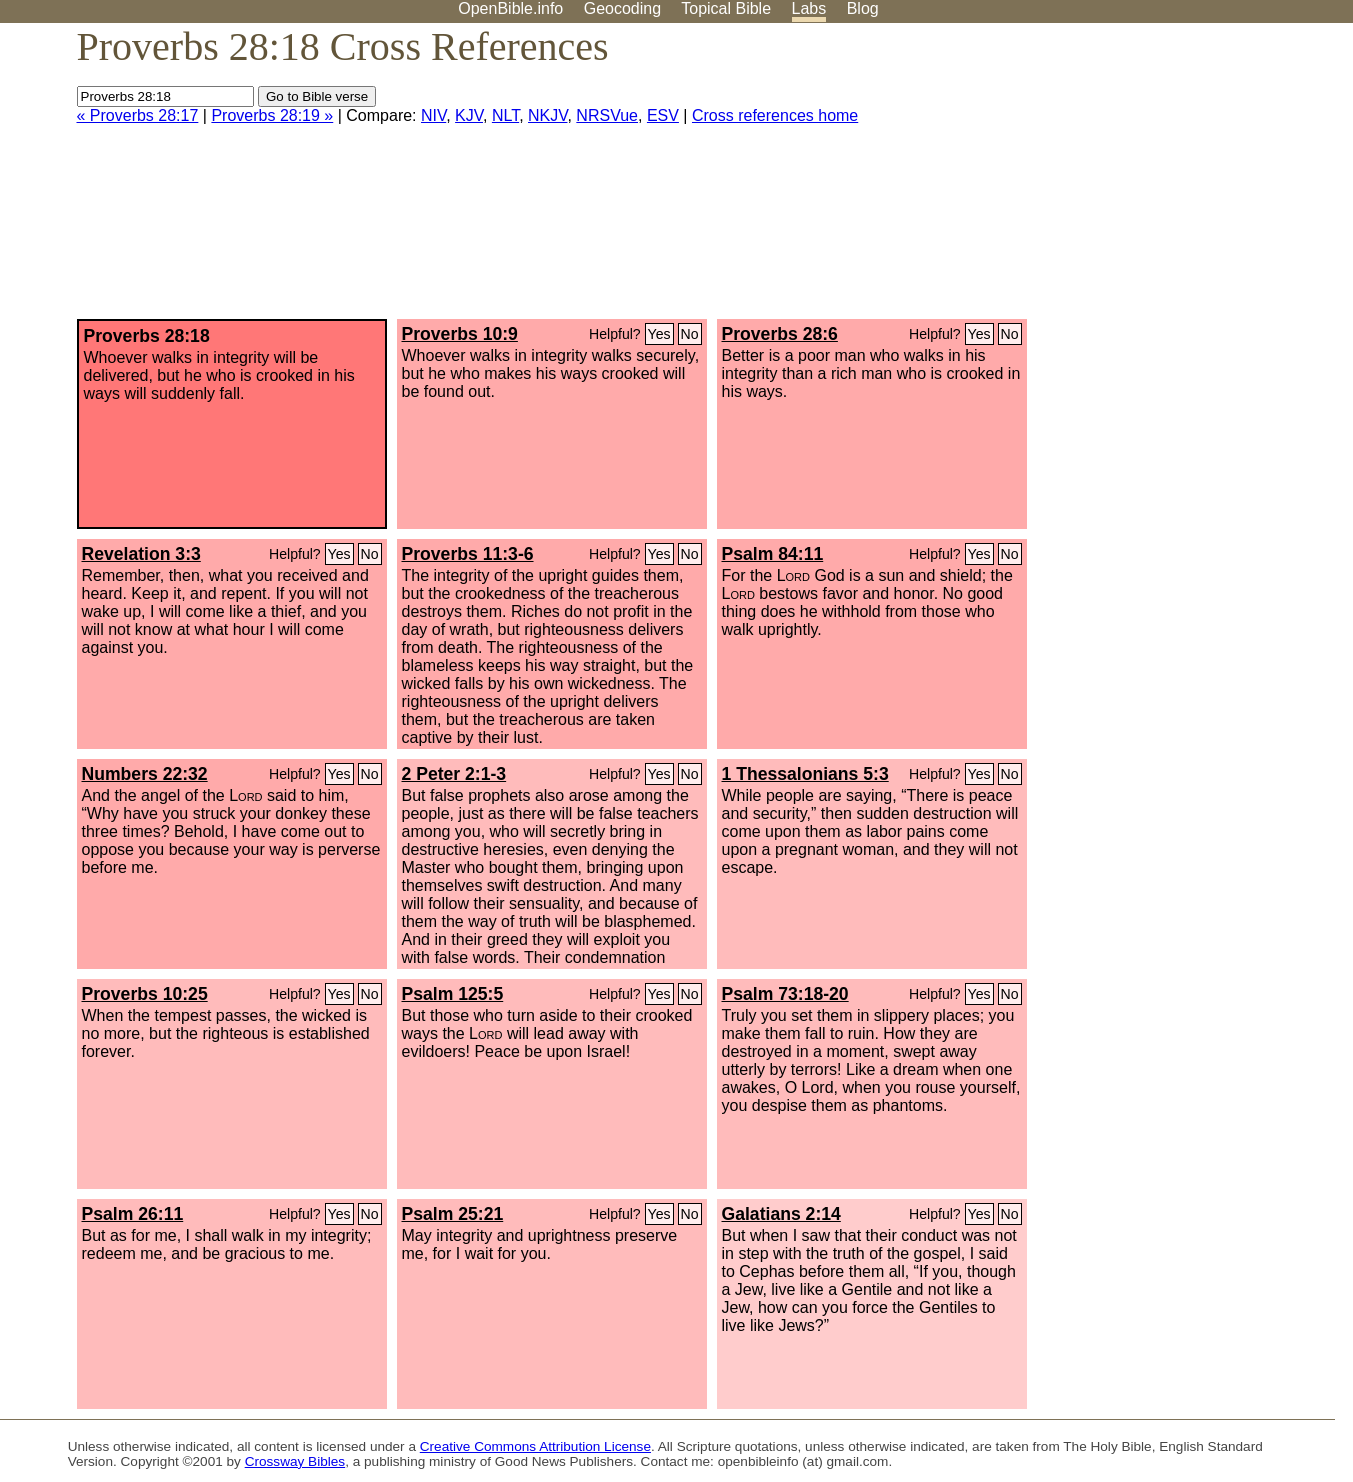 This screenshot has width=1353, height=1482. I want to click on Proverbs 28:6, so click(780, 334).